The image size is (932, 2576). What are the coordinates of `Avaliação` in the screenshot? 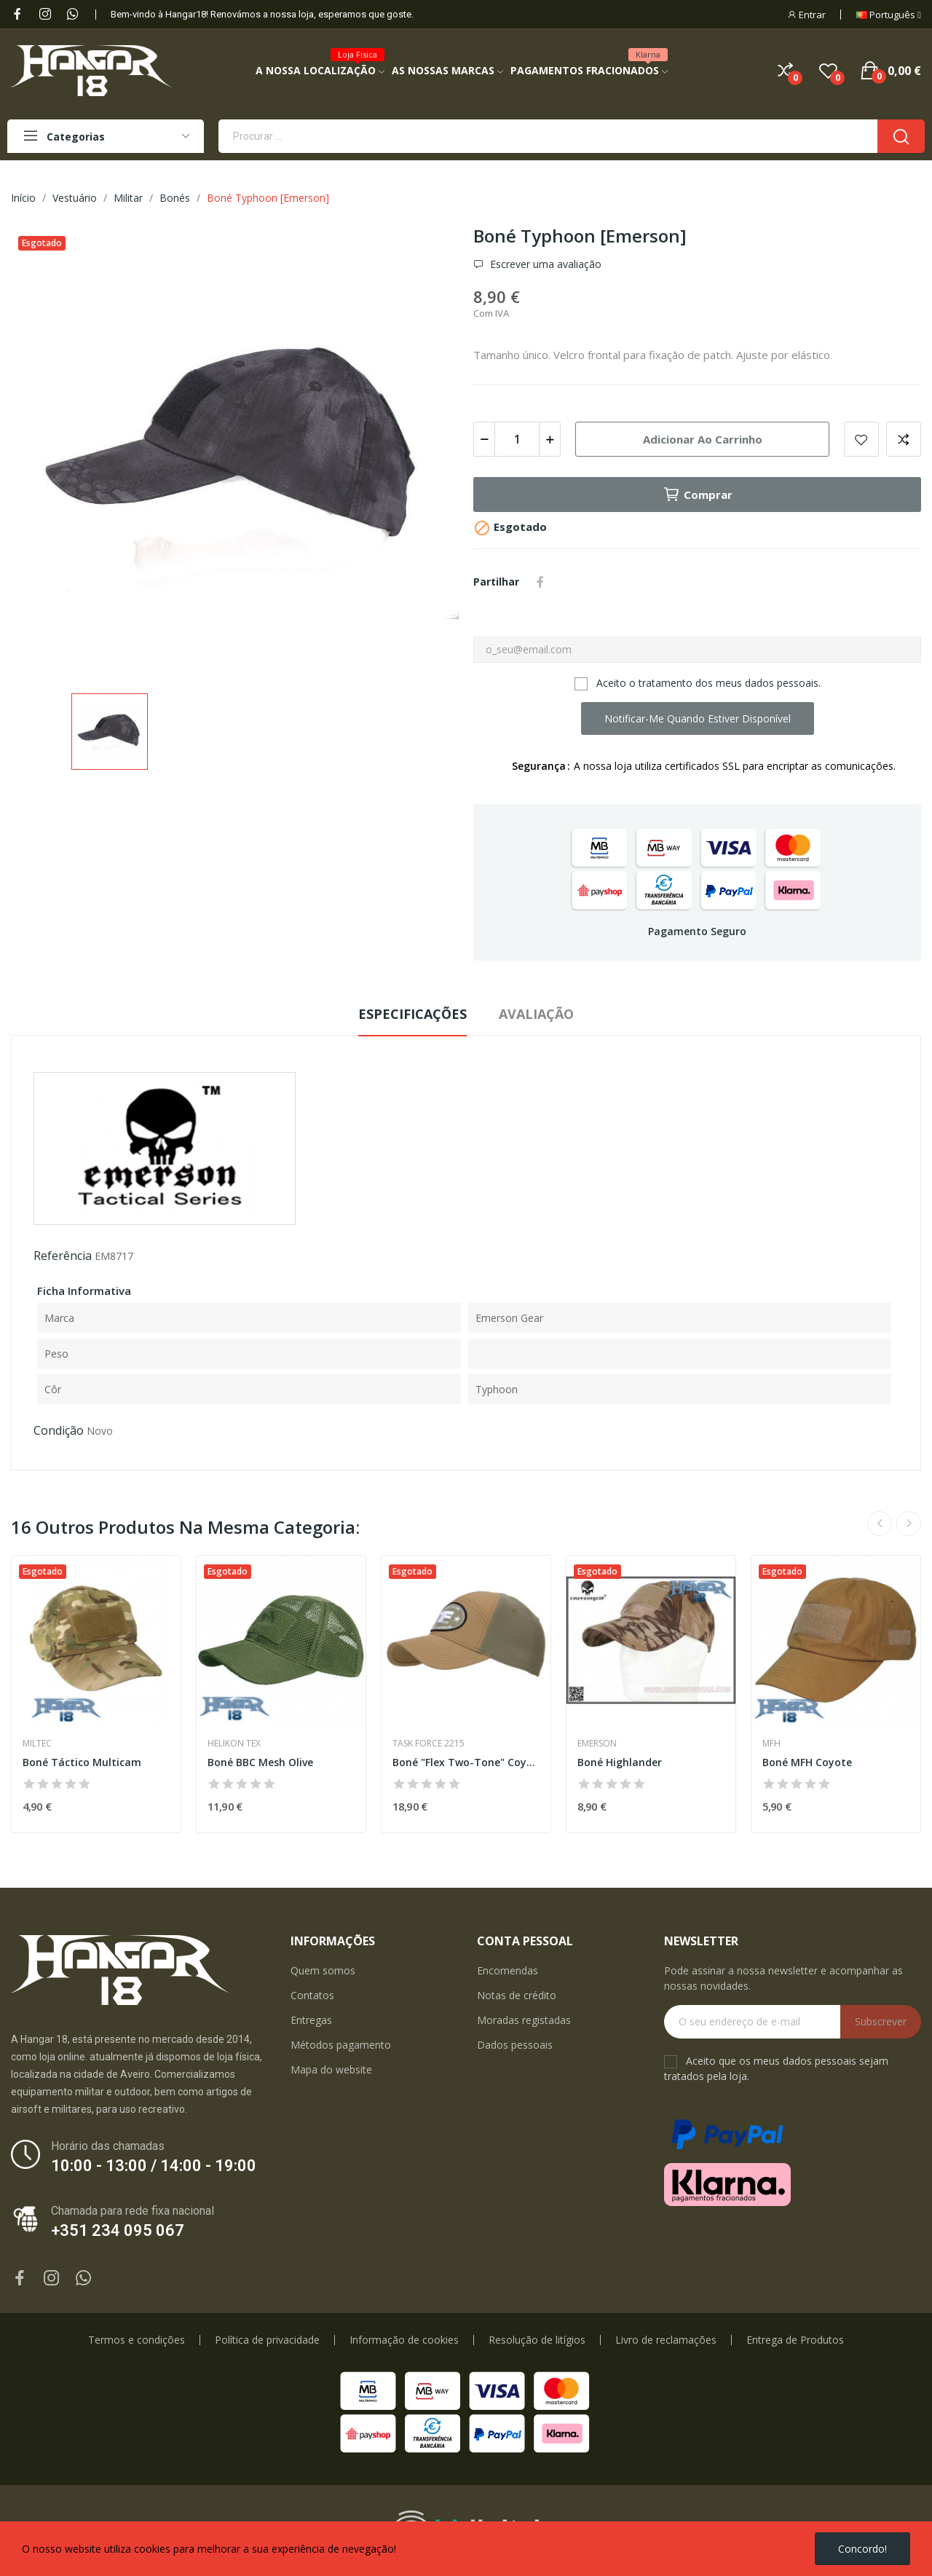 It's located at (536, 1014).